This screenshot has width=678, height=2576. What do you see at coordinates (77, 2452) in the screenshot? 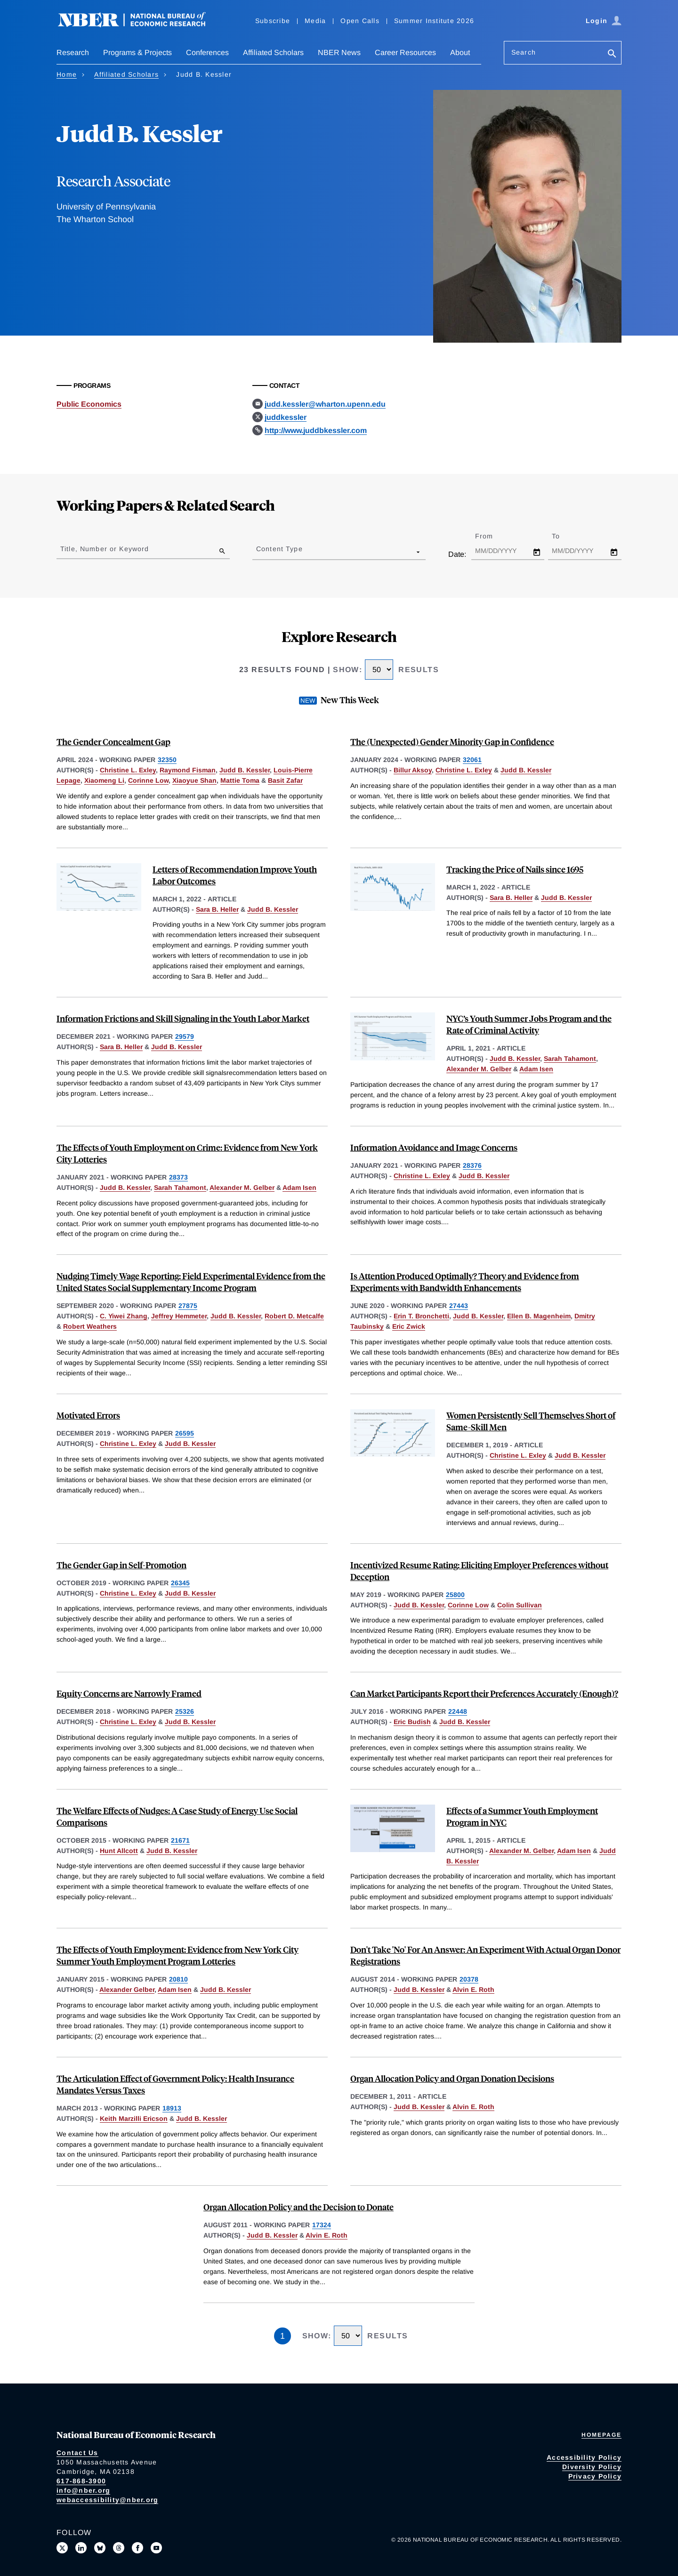
I see `Contact Us` at bounding box center [77, 2452].